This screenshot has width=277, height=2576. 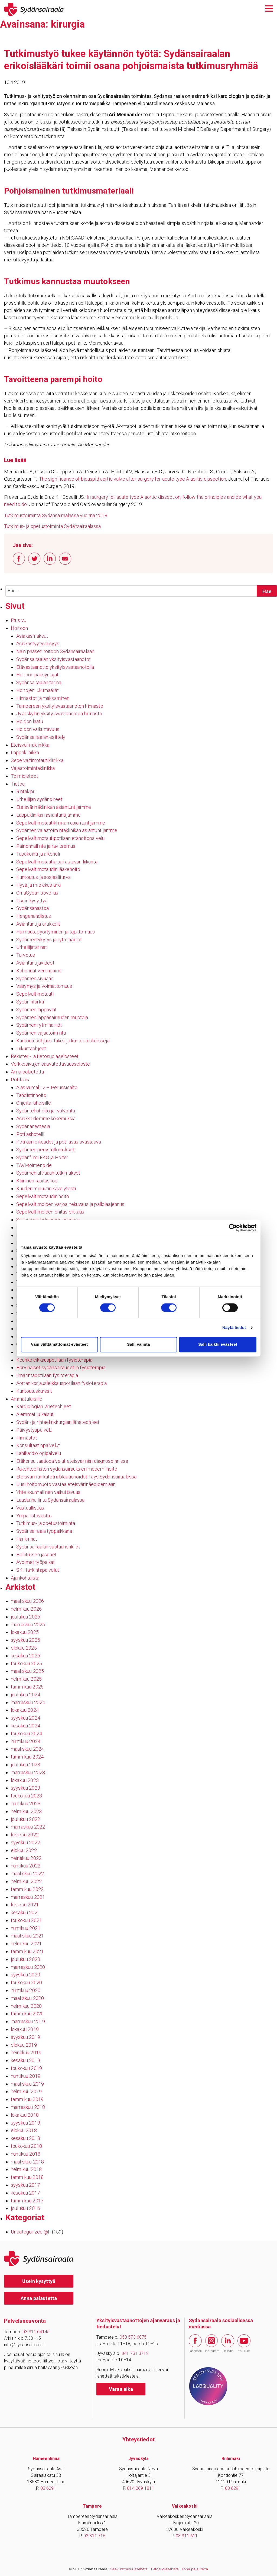 What do you see at coordinates (25, 2115) in the screenshot?
I see `lokakuu 2018` at bounding box center [25, 2115].